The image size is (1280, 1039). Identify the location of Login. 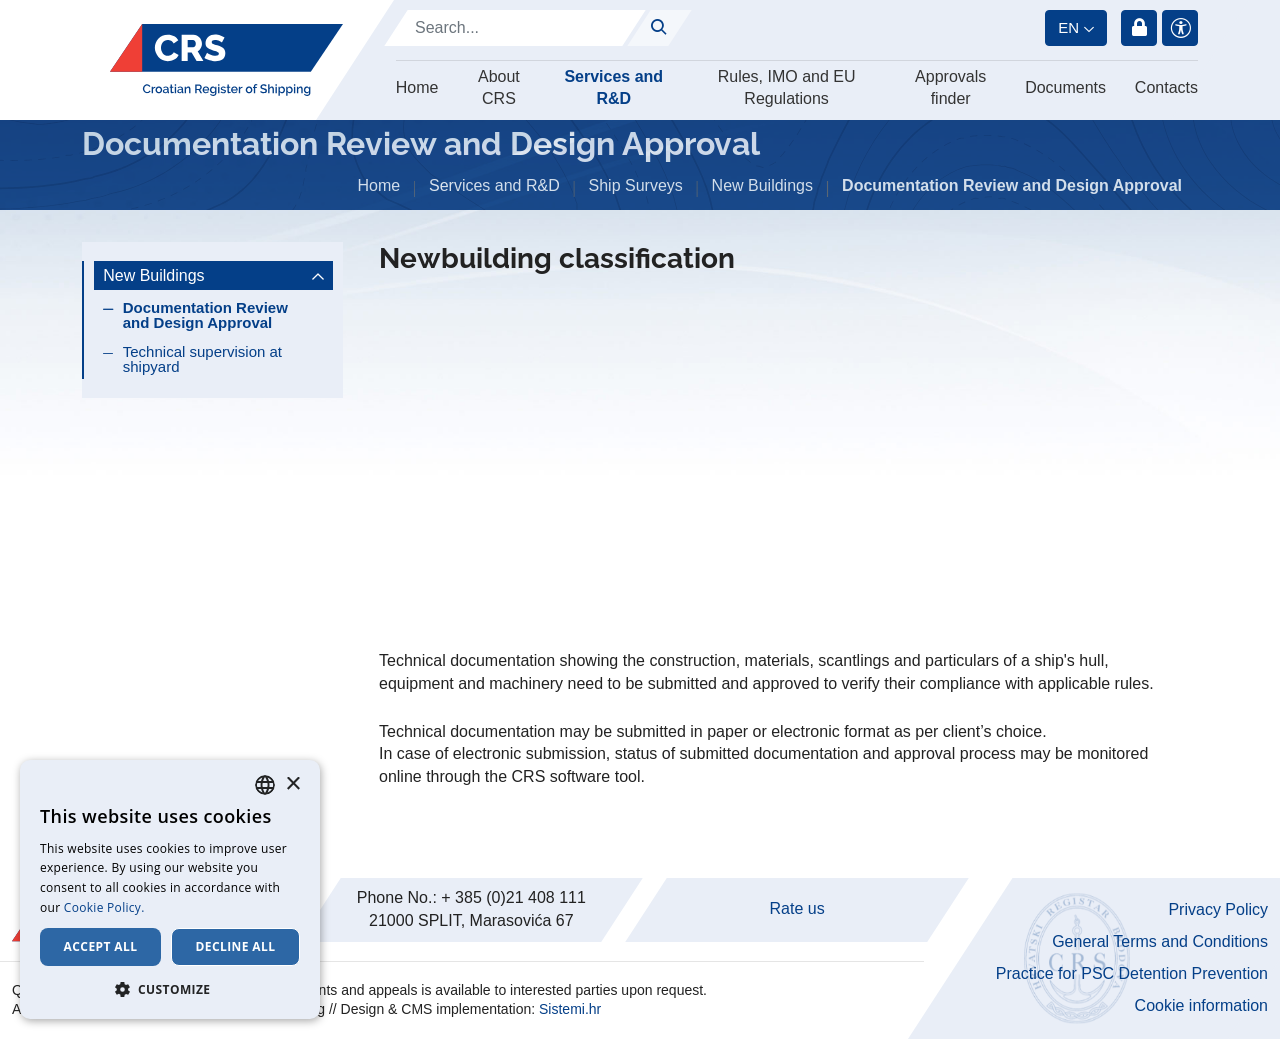
(1139, 28).